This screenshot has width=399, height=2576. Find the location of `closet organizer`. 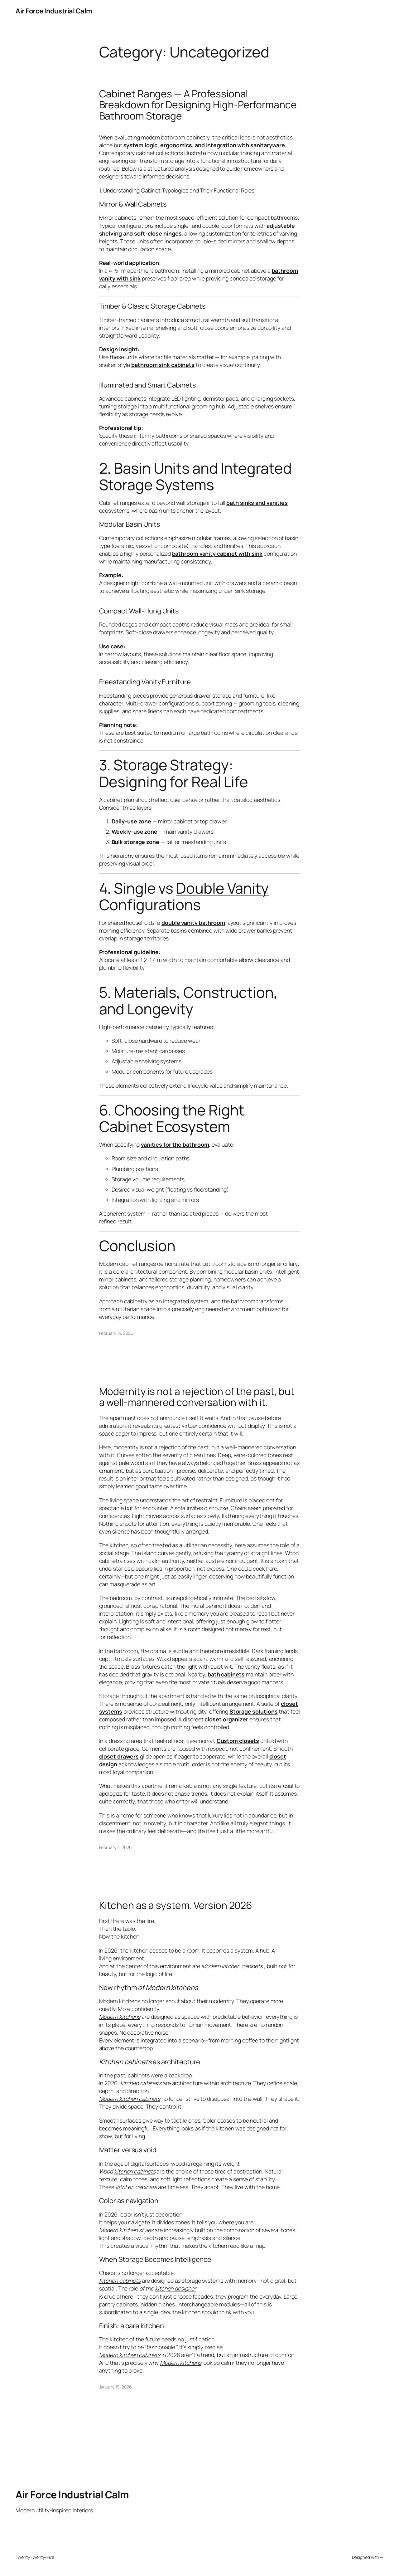

closet organizer is located at coordinates (226, 1719).